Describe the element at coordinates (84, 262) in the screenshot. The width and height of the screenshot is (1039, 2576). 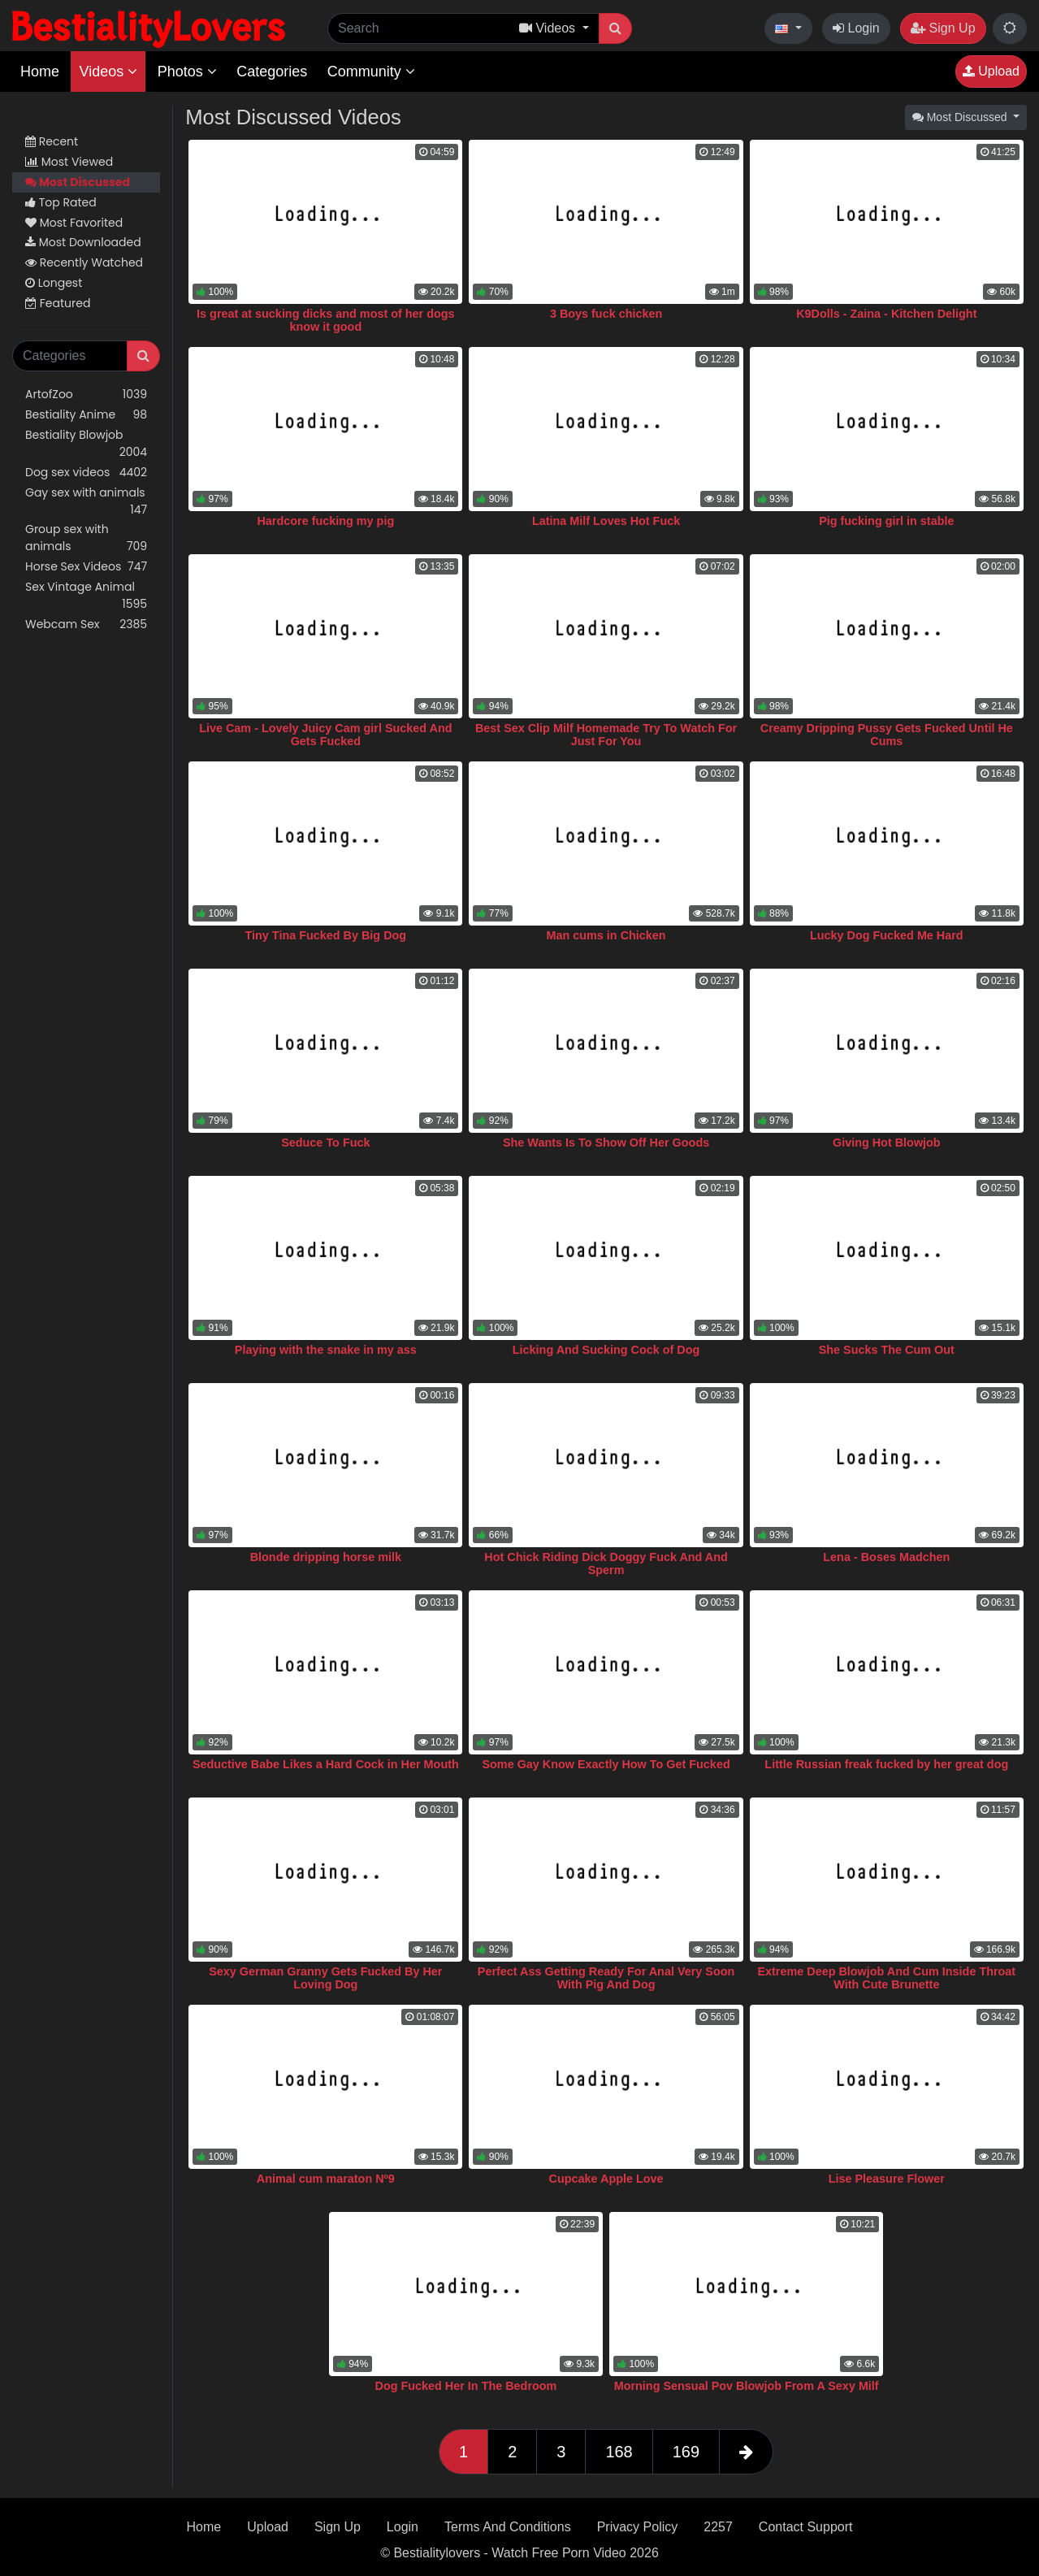
I see `Recently Watched` at that location.